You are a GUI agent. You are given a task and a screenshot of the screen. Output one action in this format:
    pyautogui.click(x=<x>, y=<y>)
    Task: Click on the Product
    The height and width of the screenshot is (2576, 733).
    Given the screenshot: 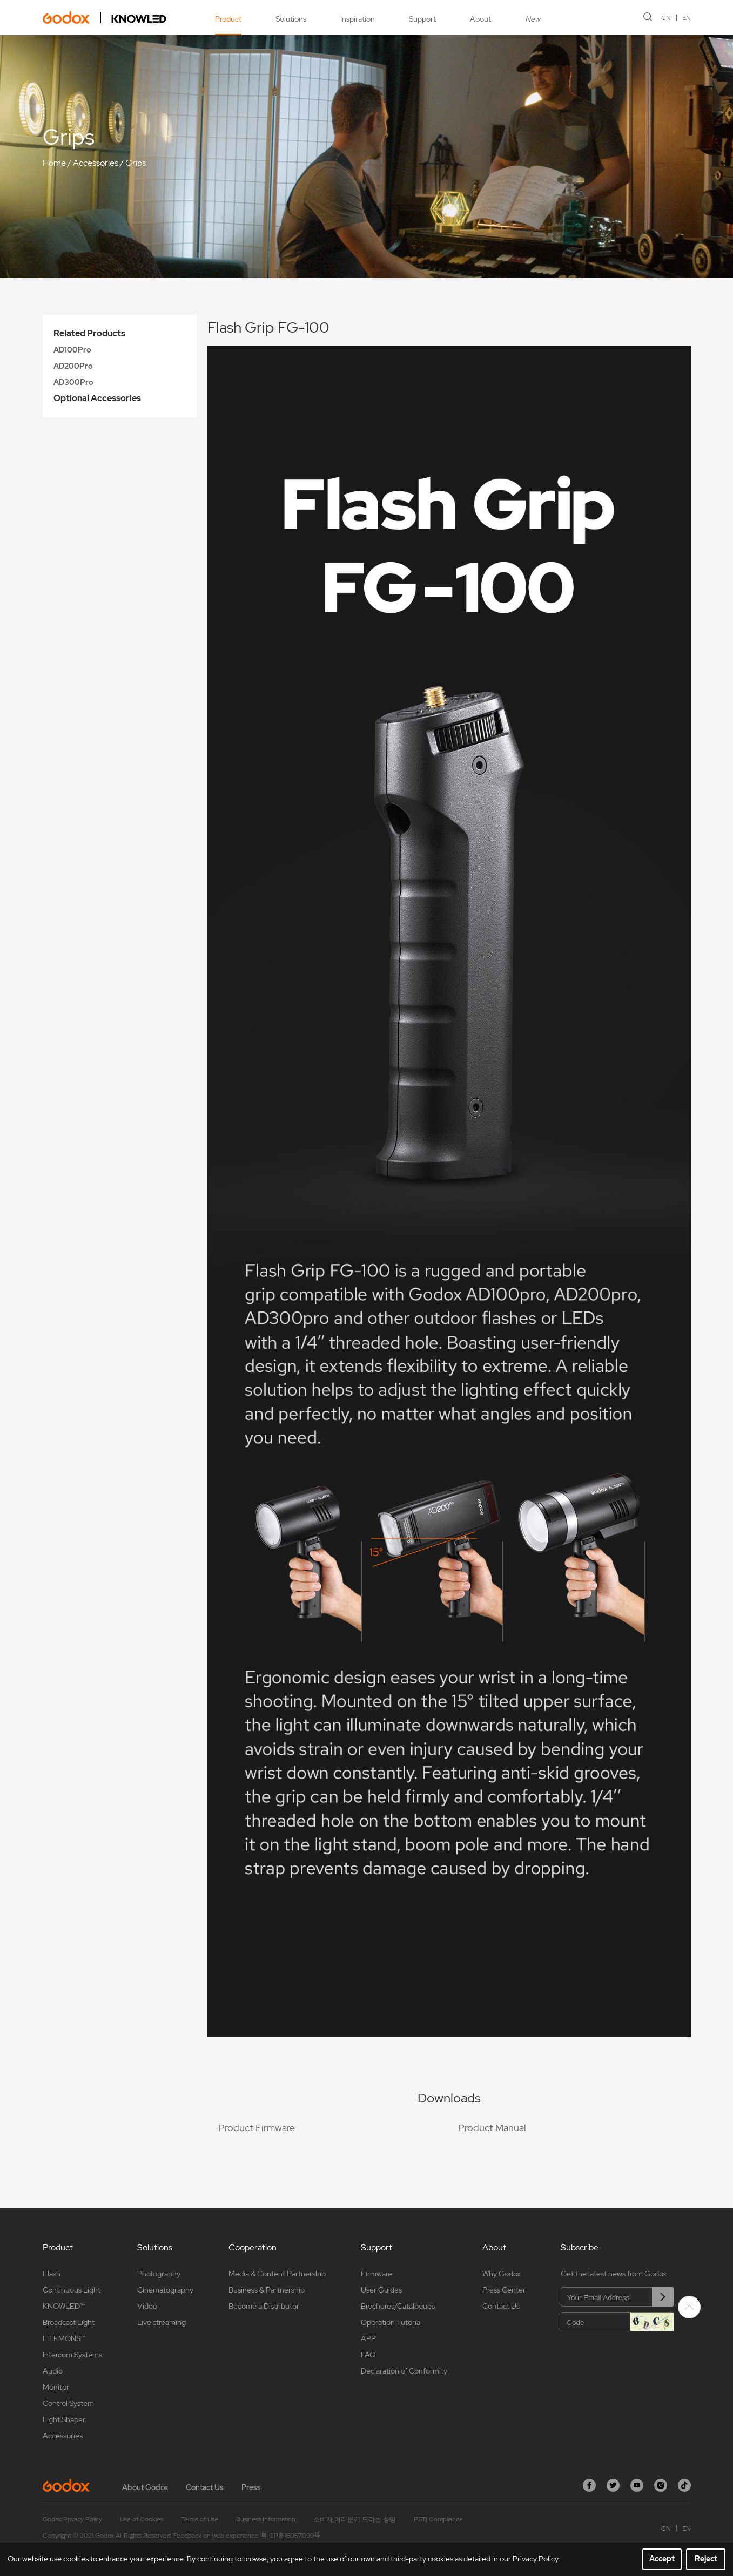 What is the action you would take?
    pyautogui.click(x=228, y=19)
    